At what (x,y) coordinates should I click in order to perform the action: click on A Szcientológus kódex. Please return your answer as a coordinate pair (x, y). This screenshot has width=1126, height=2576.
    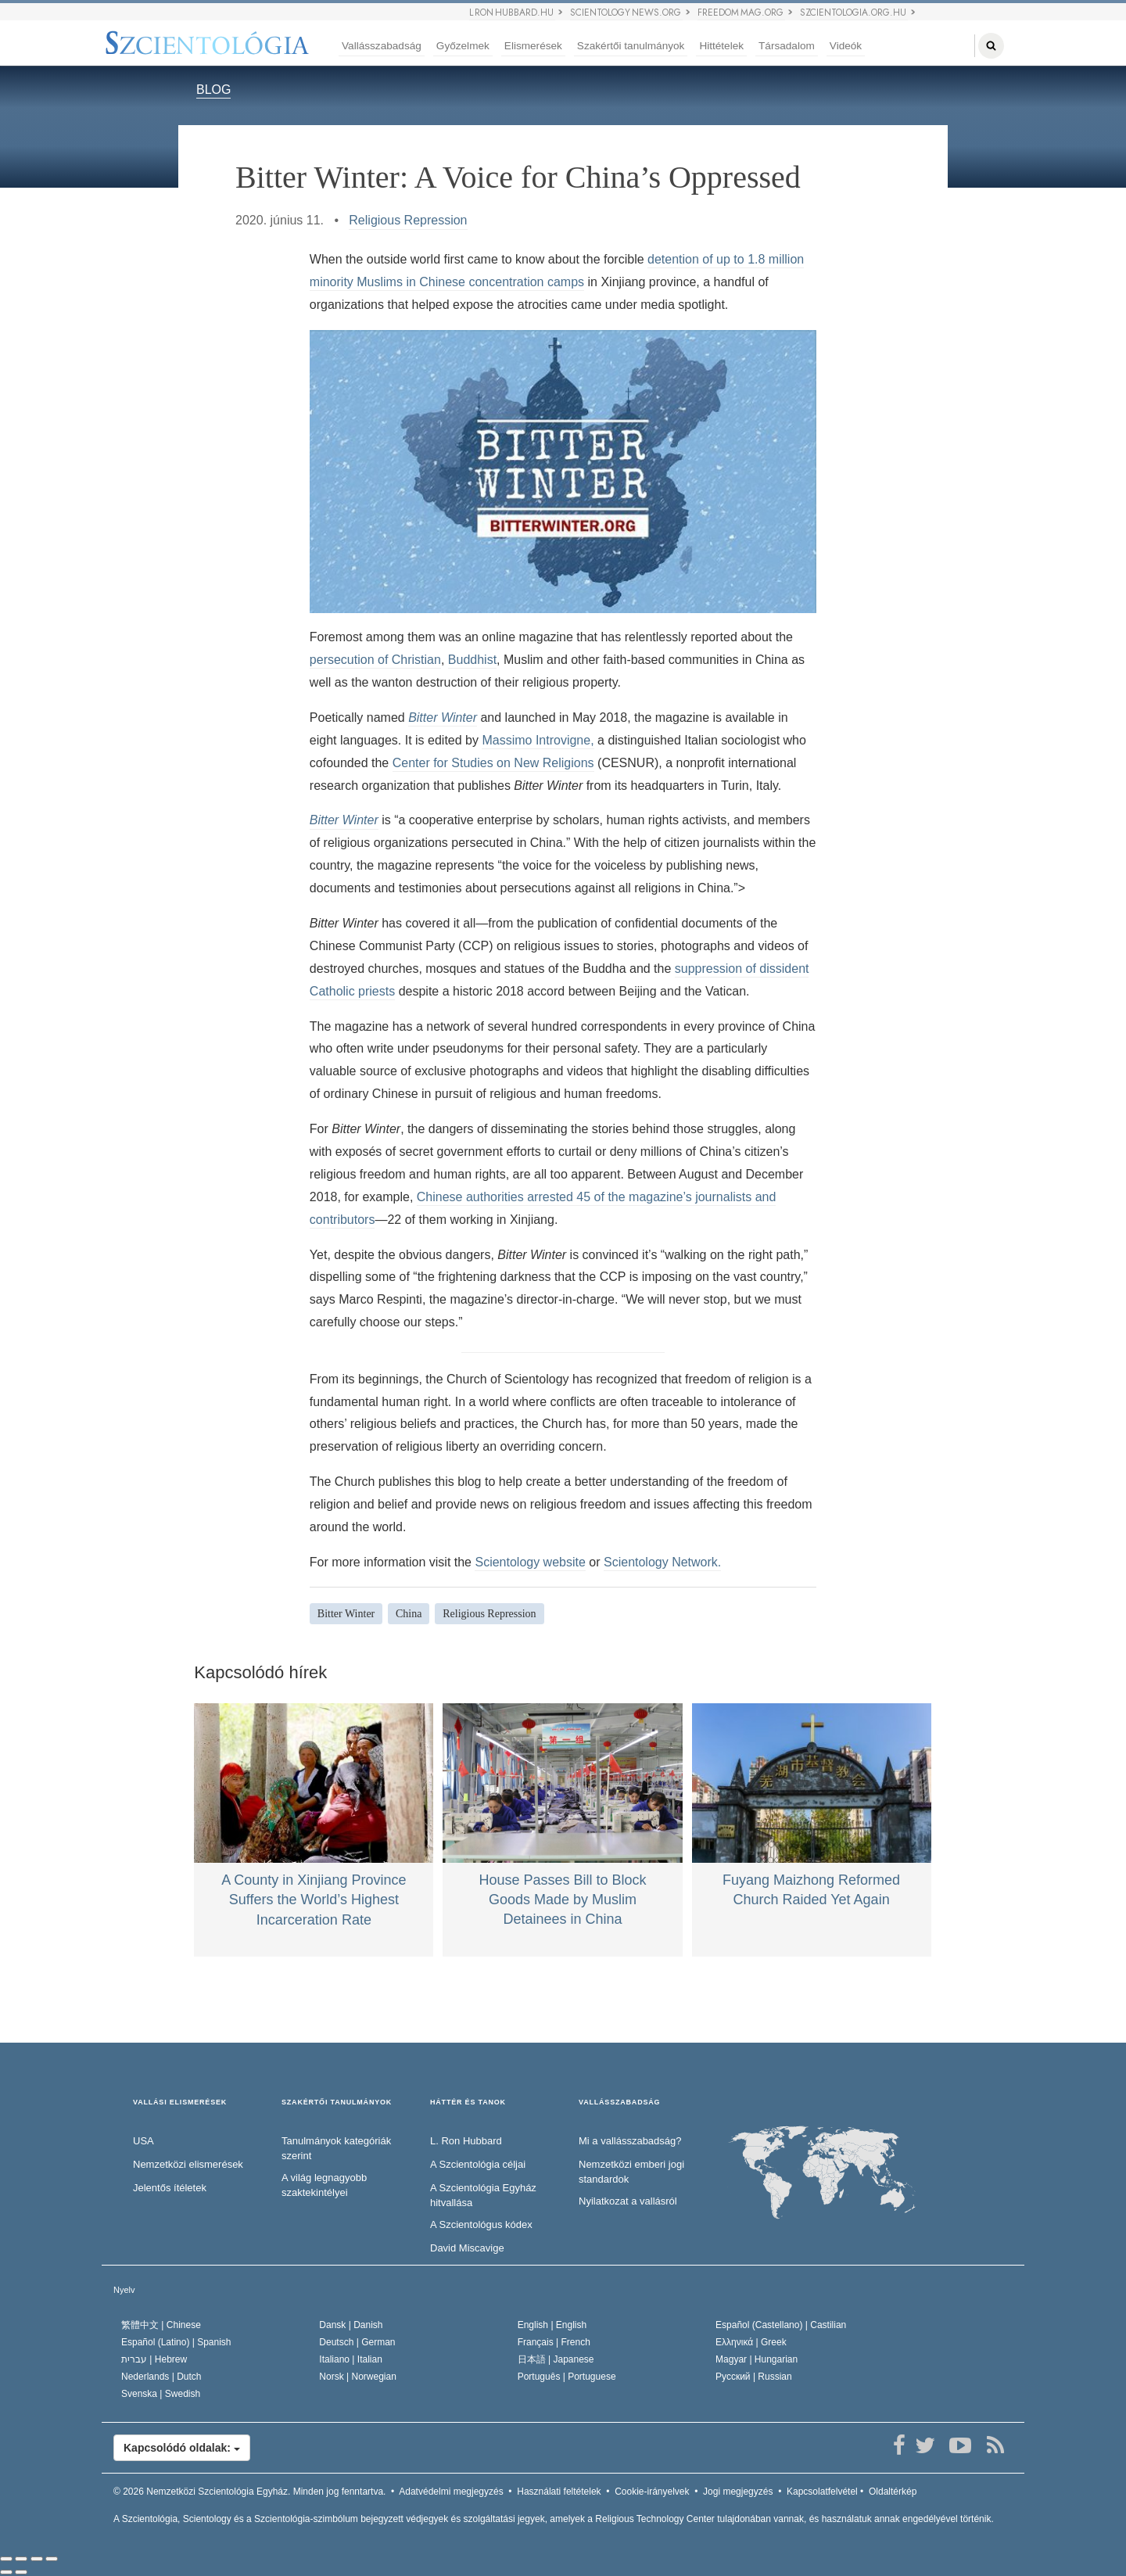
    Looking at the image, I should click on (481, 2224).